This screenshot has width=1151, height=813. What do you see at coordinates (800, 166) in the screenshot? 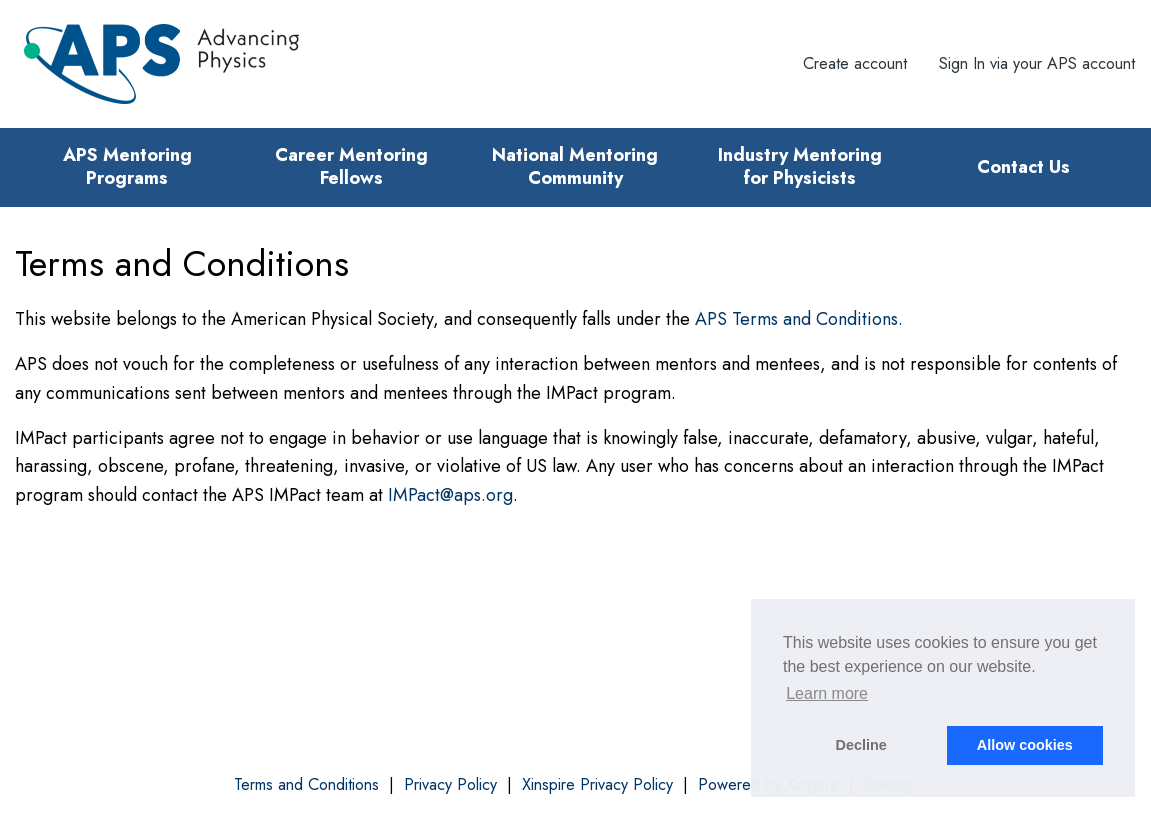
I see `Industry Mentoring for Physicists [menuitem]` at bounding box center [800, 166].